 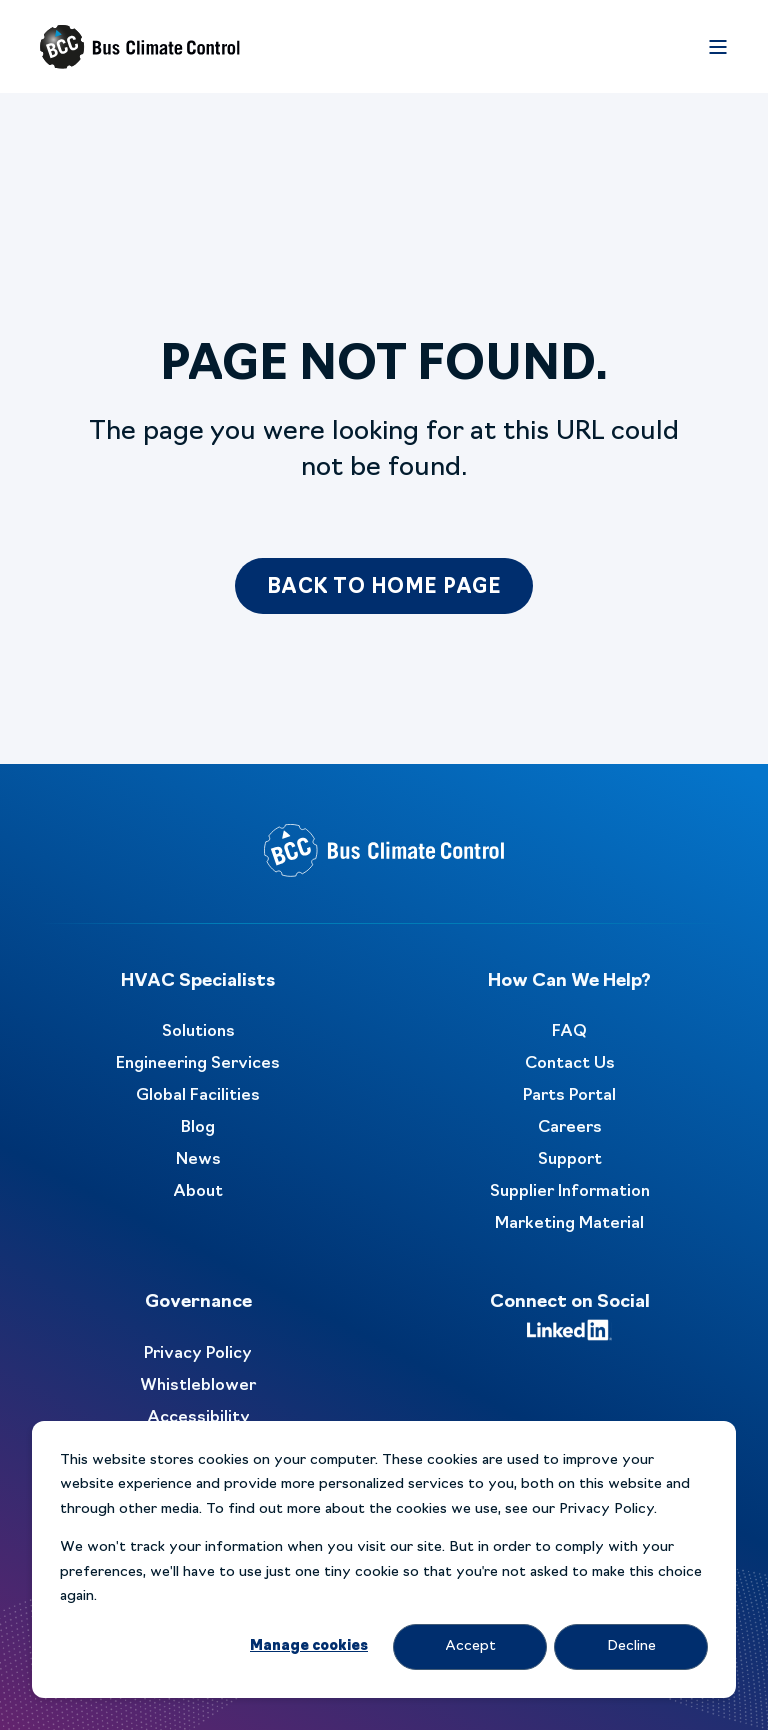 What do you see at coordinates (198, 1386) in the screenshot?
I see `Whistleblower [menuitem]` at bounding box center [198, 1386].